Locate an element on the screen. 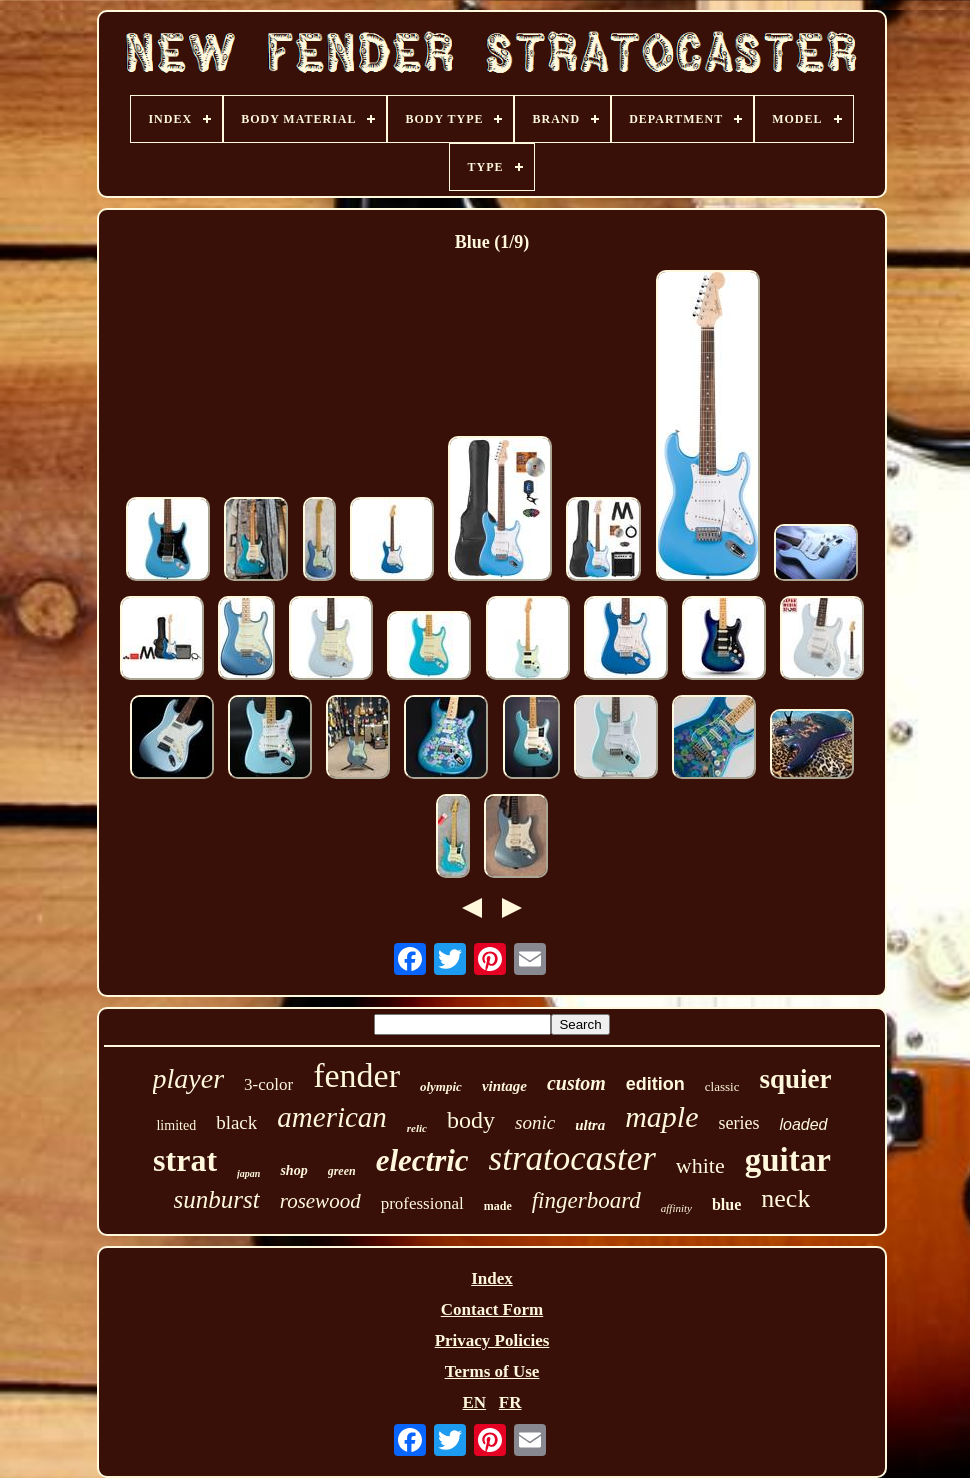  custom is located at coordinates (576, 1083).